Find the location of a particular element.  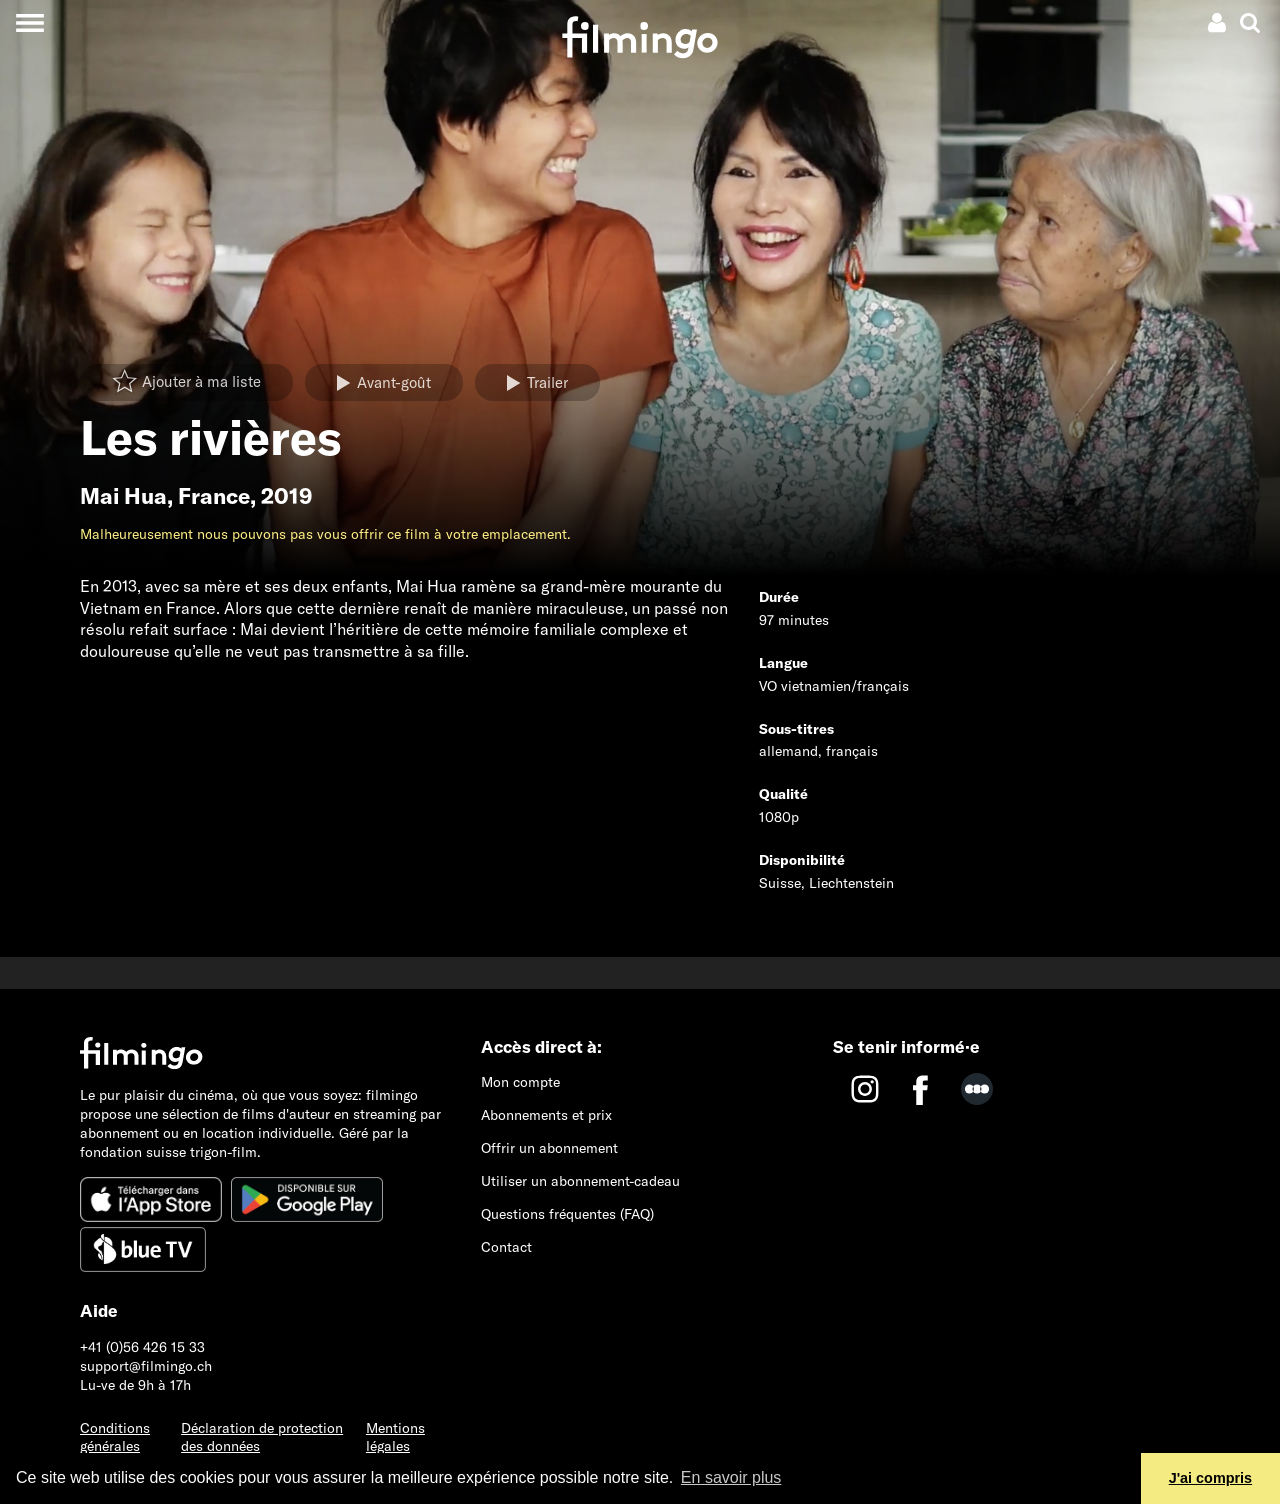

En savoir plus [button] is located at coordinates (731, 1477).